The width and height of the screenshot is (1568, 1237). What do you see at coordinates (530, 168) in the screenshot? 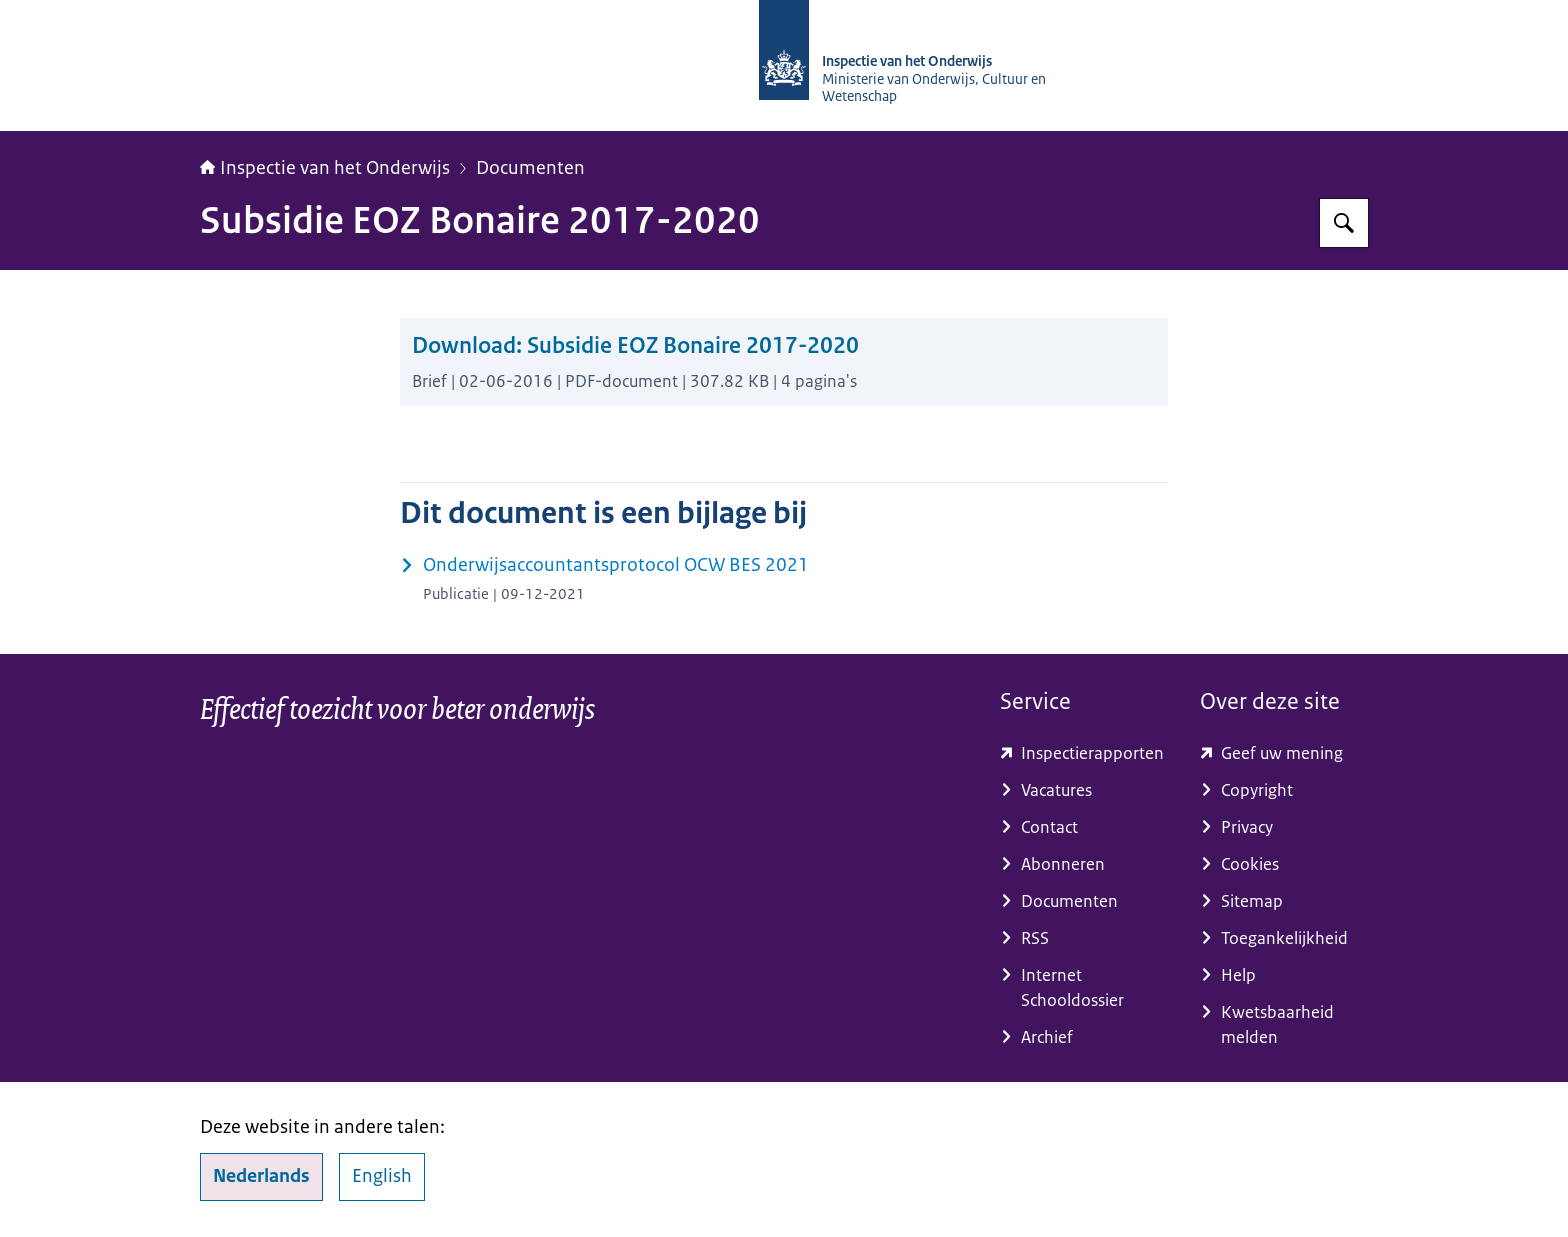
I see `Documenten` at bounding box center [530, 168].